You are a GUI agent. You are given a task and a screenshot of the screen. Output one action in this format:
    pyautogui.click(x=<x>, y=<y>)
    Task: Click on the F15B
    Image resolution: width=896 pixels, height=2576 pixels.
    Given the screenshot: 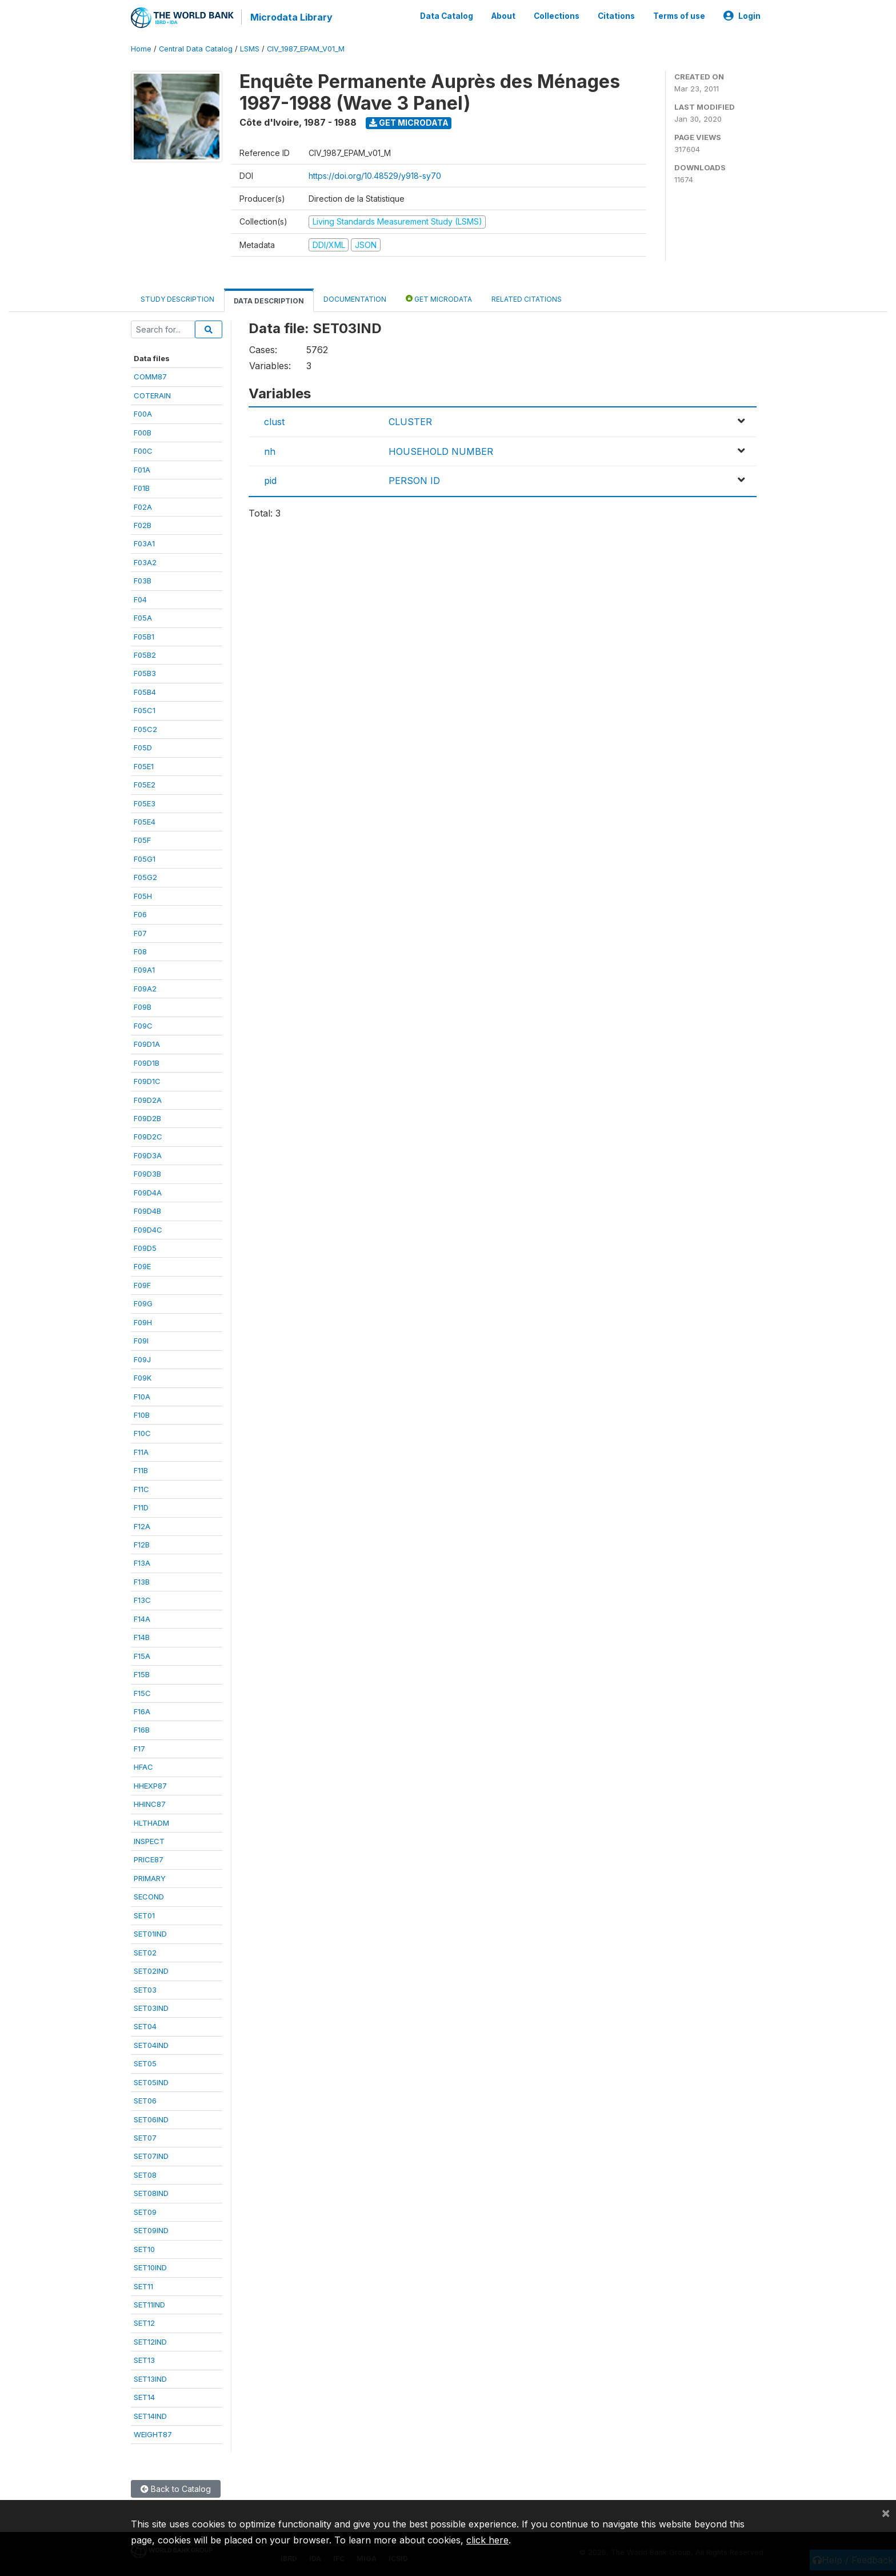 What is the action you would take?
    pyautogui.click(x=142, y=1673)
    